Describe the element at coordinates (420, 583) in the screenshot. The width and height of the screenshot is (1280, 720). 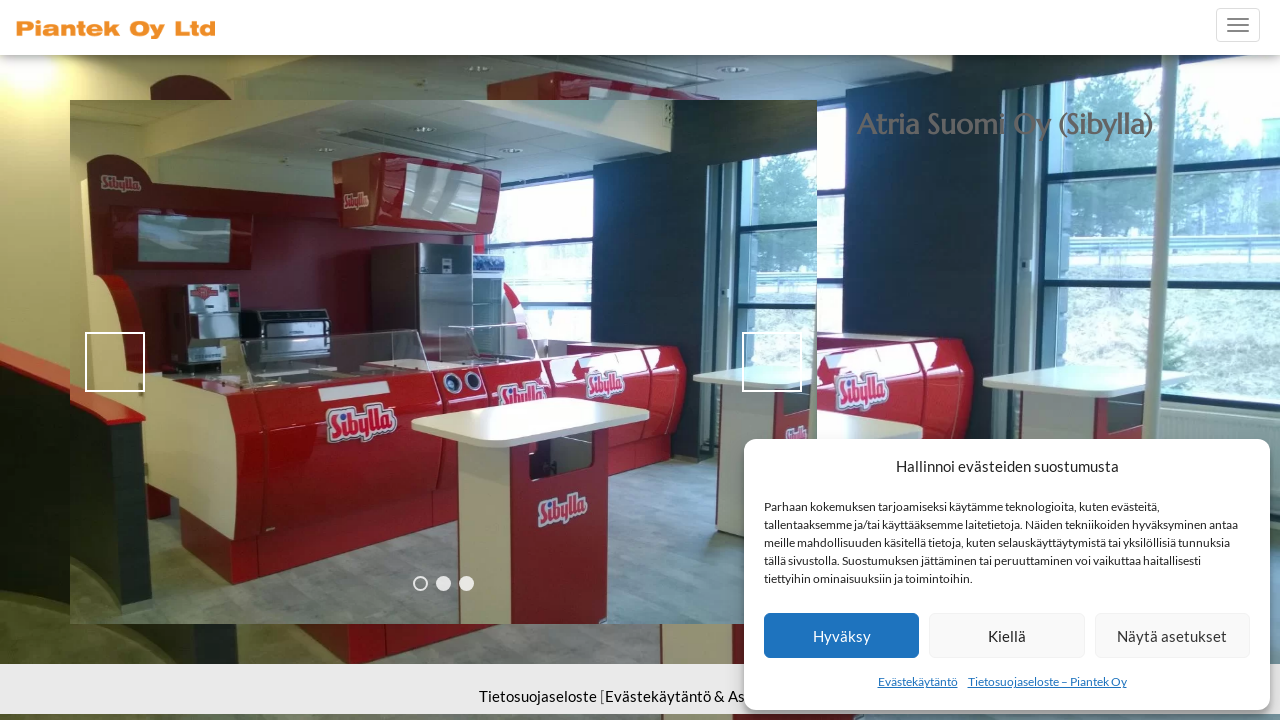
I see `1 [tab]` at that location.